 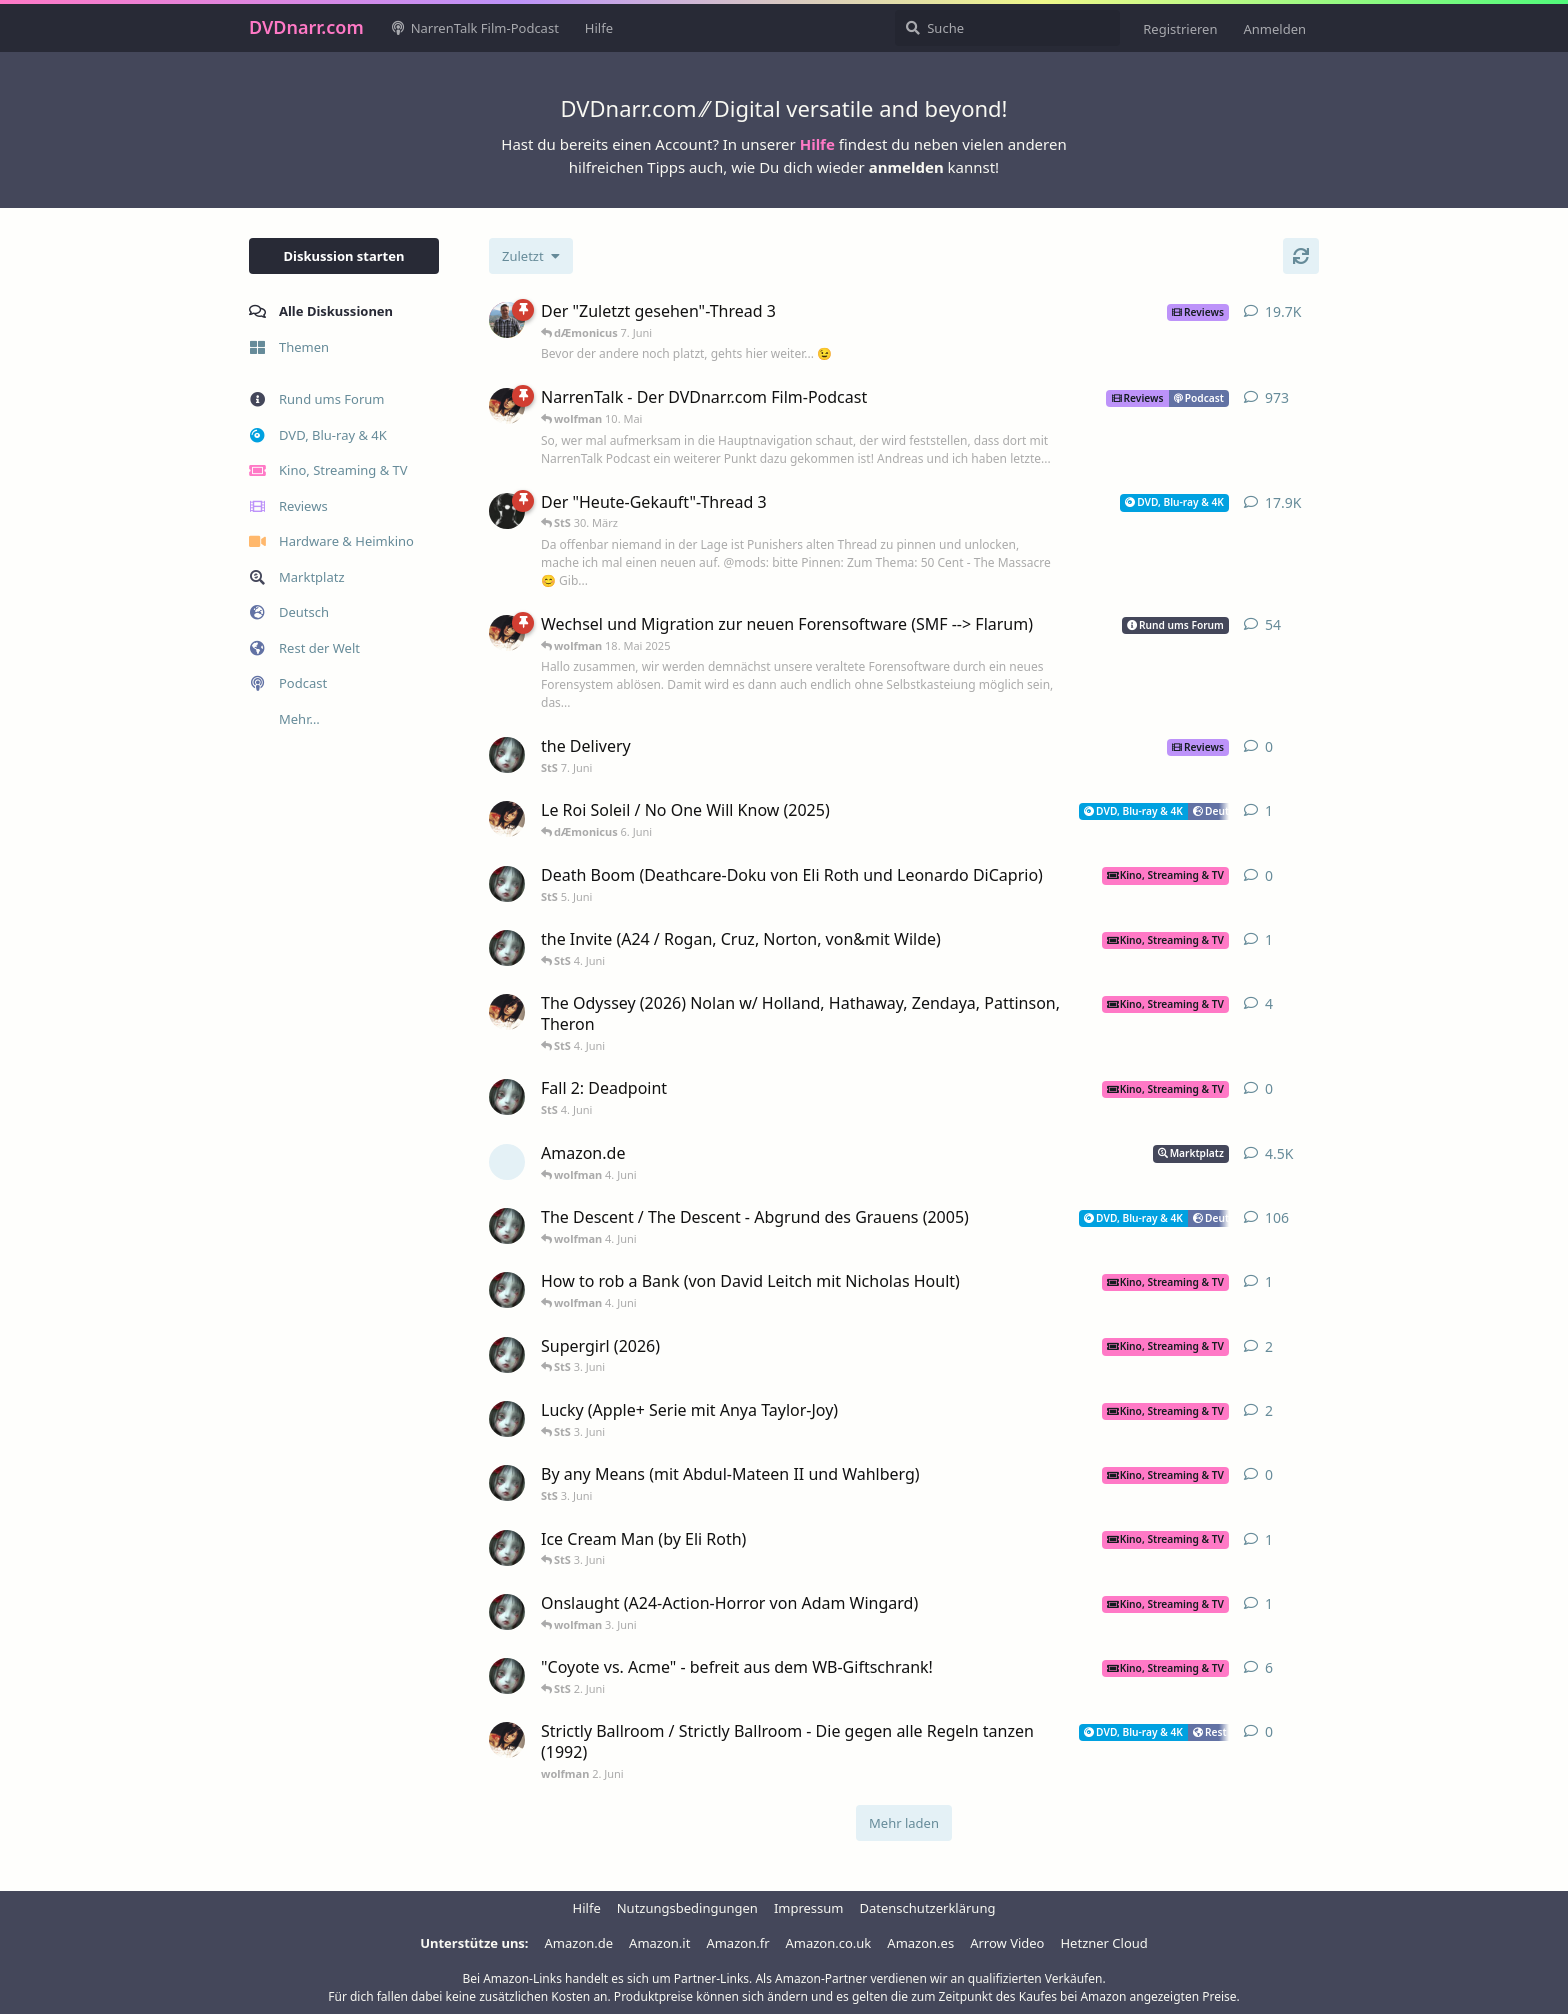 What do you see at coordinates (507, 819) in the screenshot?
I see `[wolfman 7. Nov 2025]` at bounding box center [507, 819].